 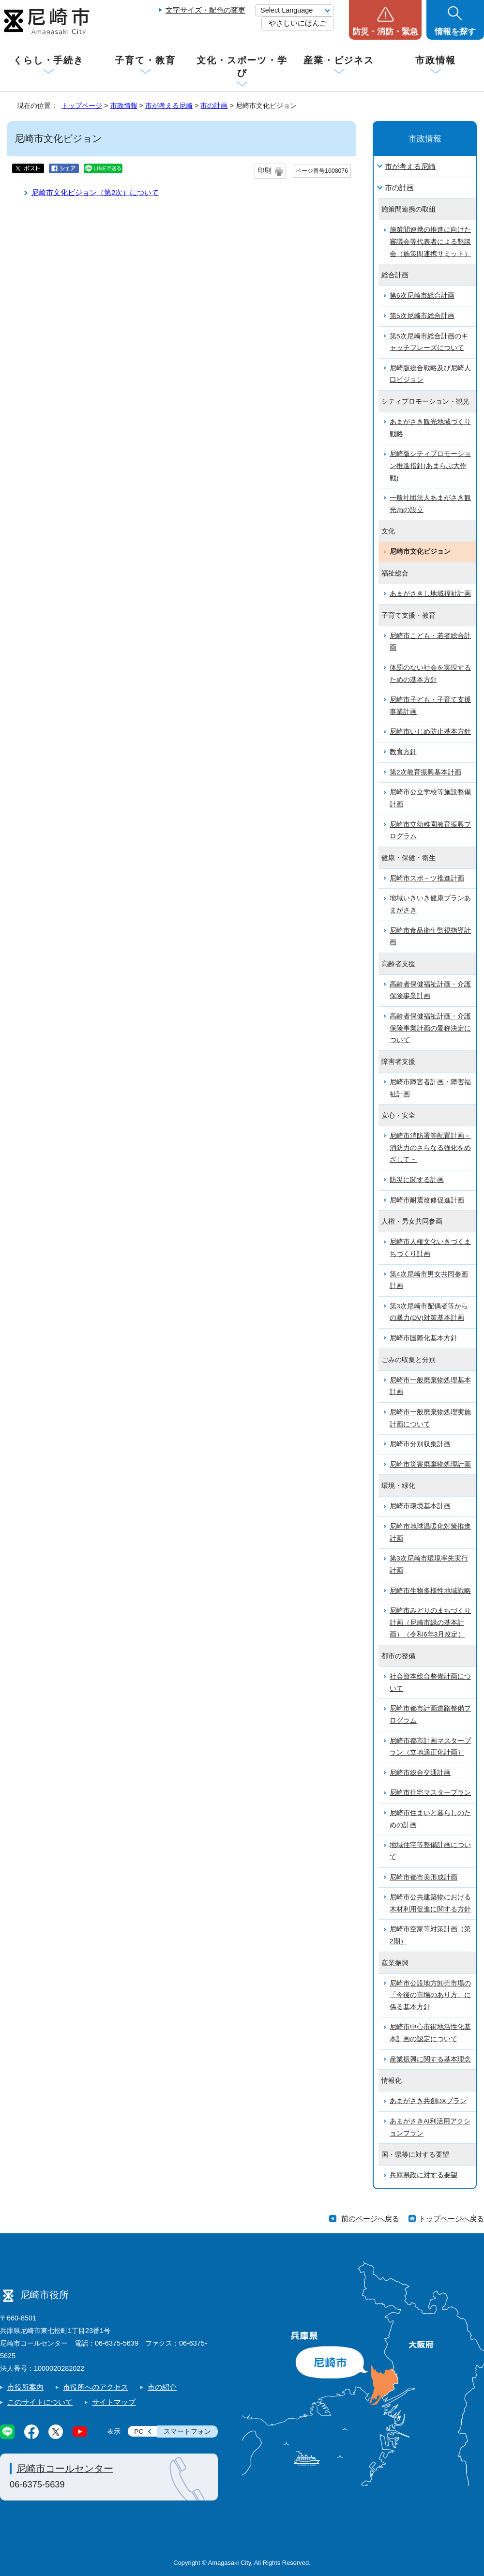 I want to click on 尼崎市食品衛生監視指導計画, so click(x=430, y=936).